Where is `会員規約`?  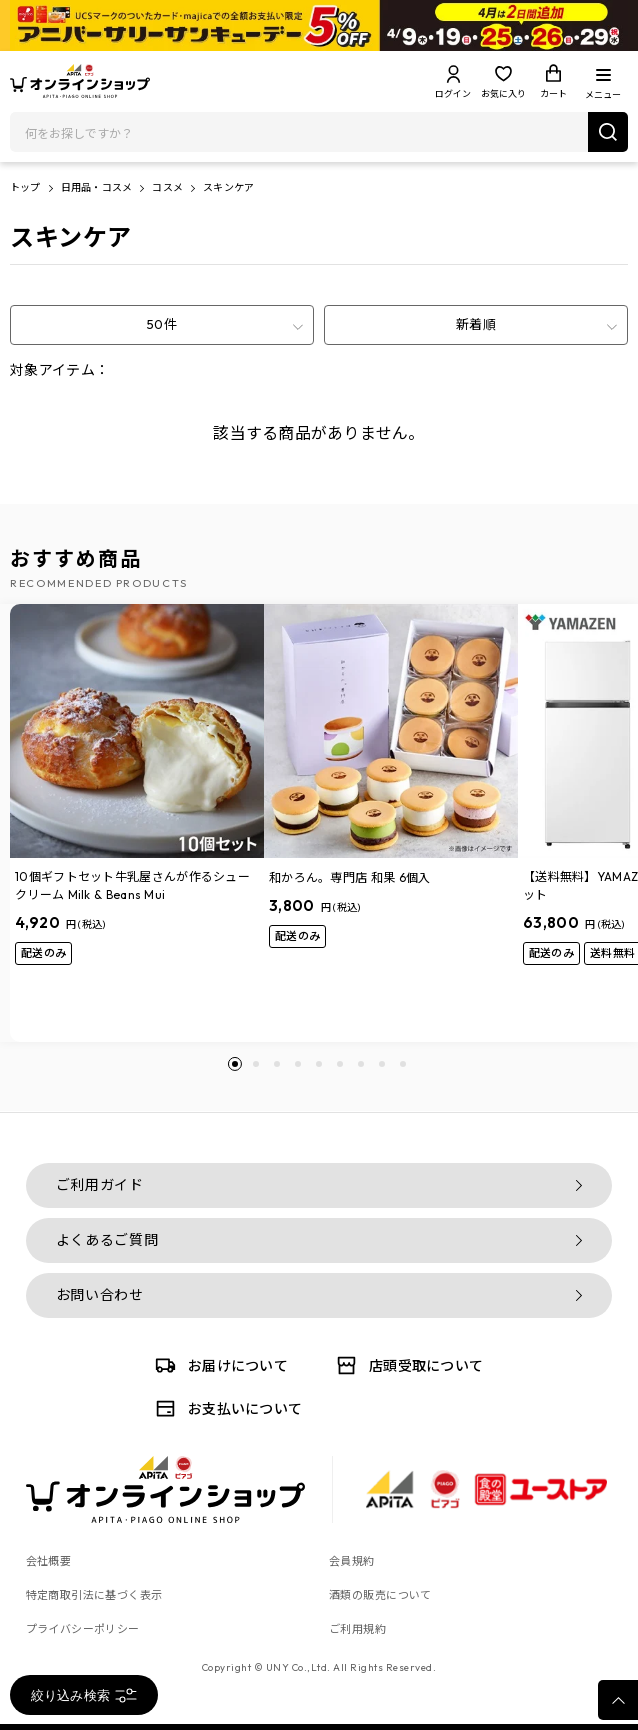 会員規約 is located at coordinates (352, 1561).